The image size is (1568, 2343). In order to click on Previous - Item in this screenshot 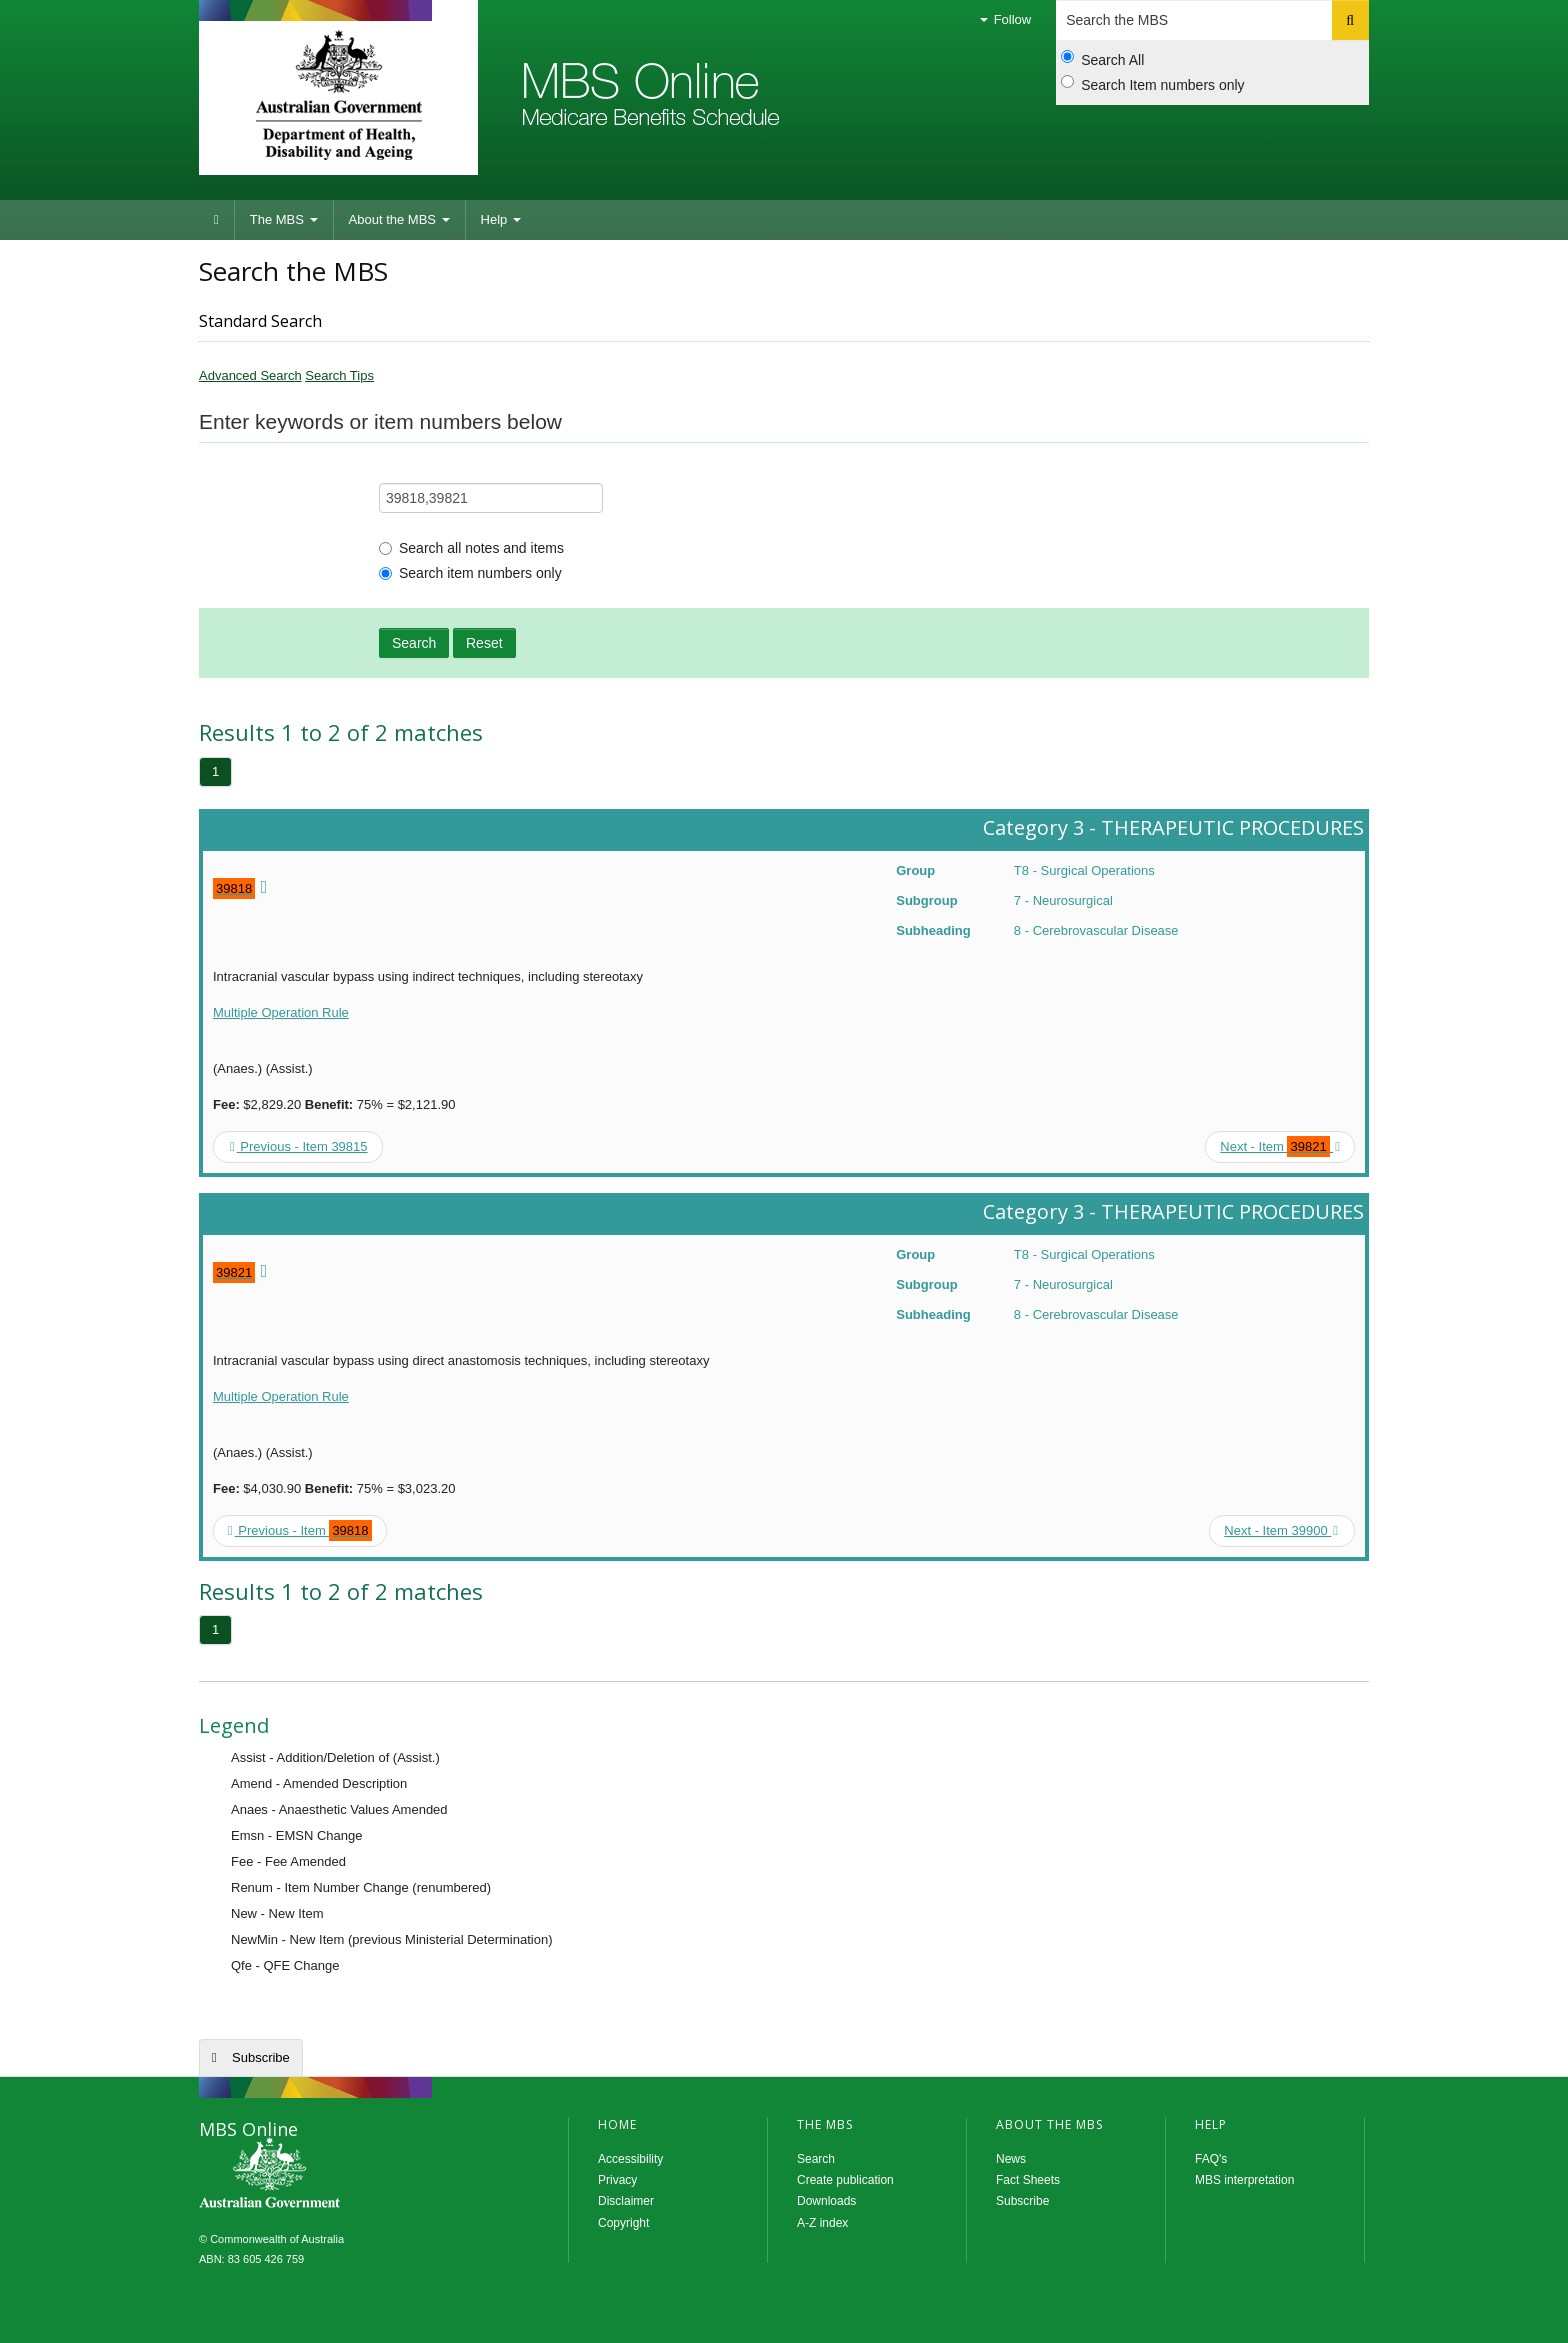, I will do `click(300, 1530)`.